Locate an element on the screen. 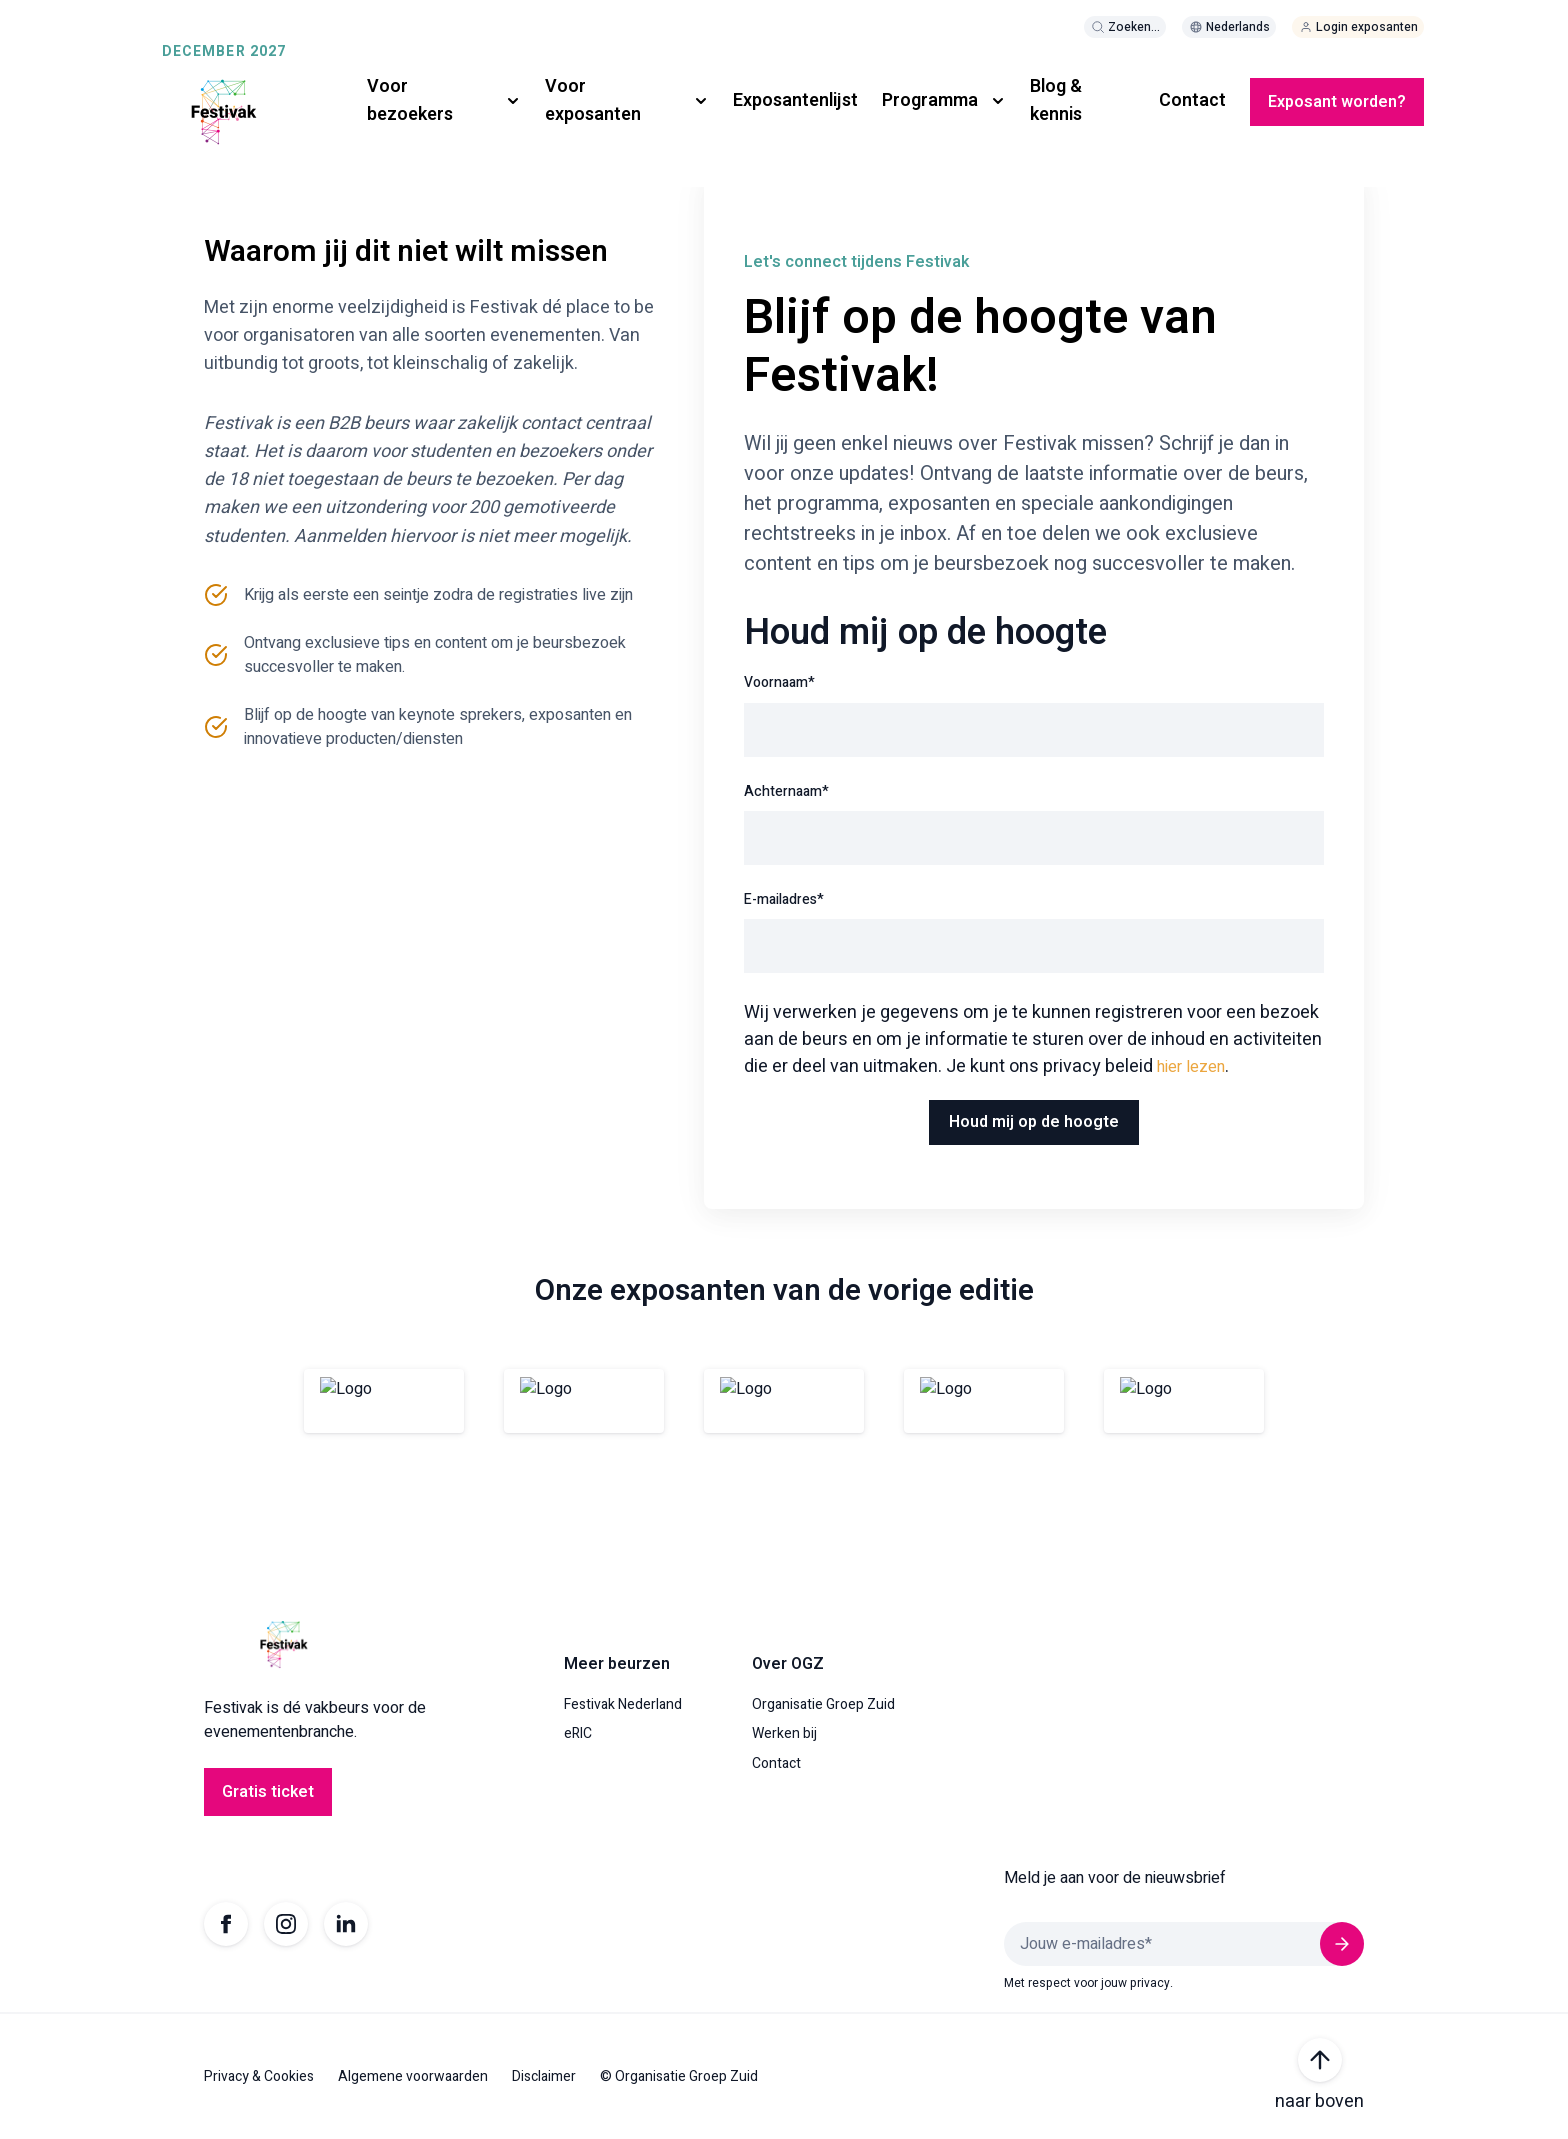 This screenshot has height=2139, width=1568. Over OGZ is located at coordinates (788, 1664).